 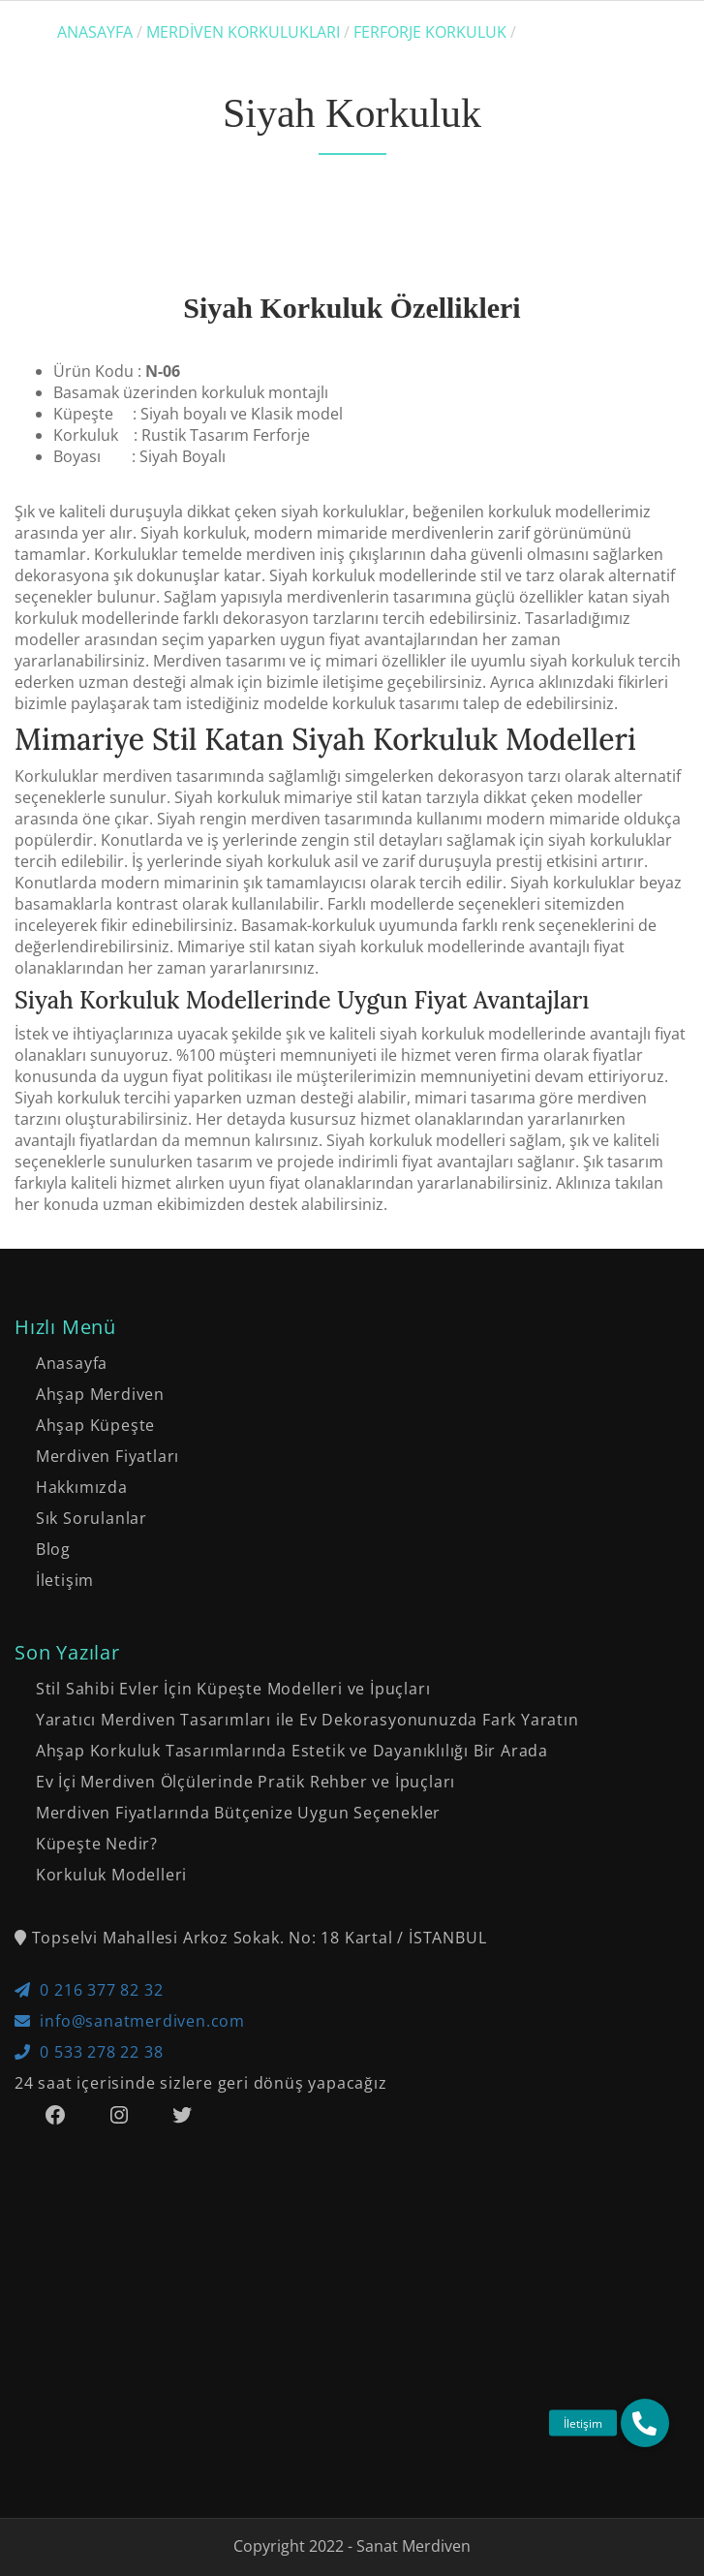 What do you see at coordinates (307, 1719) in the screenshot?
I see `Yaratıcı Merdiven Tasarımları ile Ev Dekorasyonunuzda Fark Yaratın` at bounding box center [307, 1719].